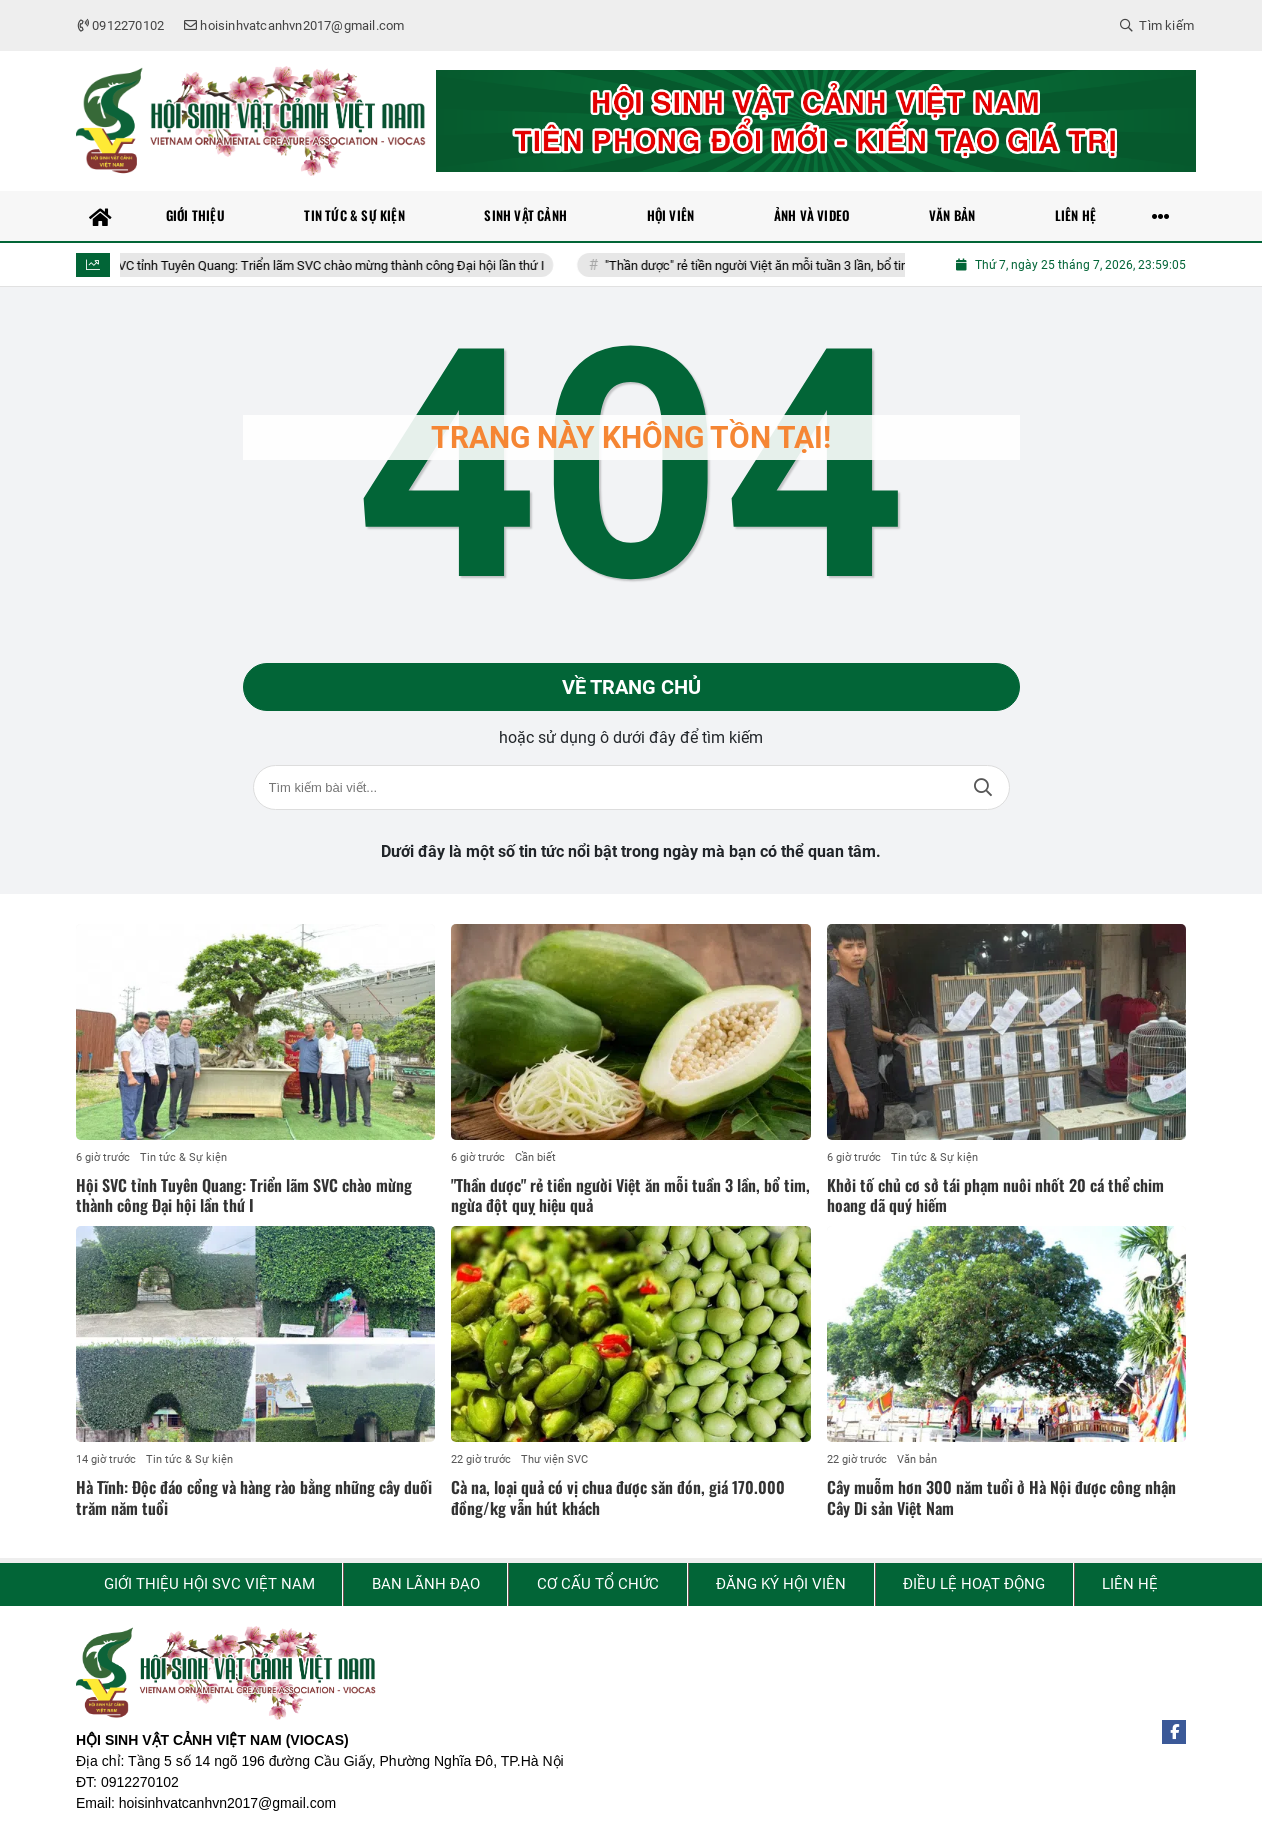  I want to click on Hội SVC tỉnh Tuyên Quang: Triển lãm SVC chào mừng thành công Đại hội lần thứ I, so click(329, 265).